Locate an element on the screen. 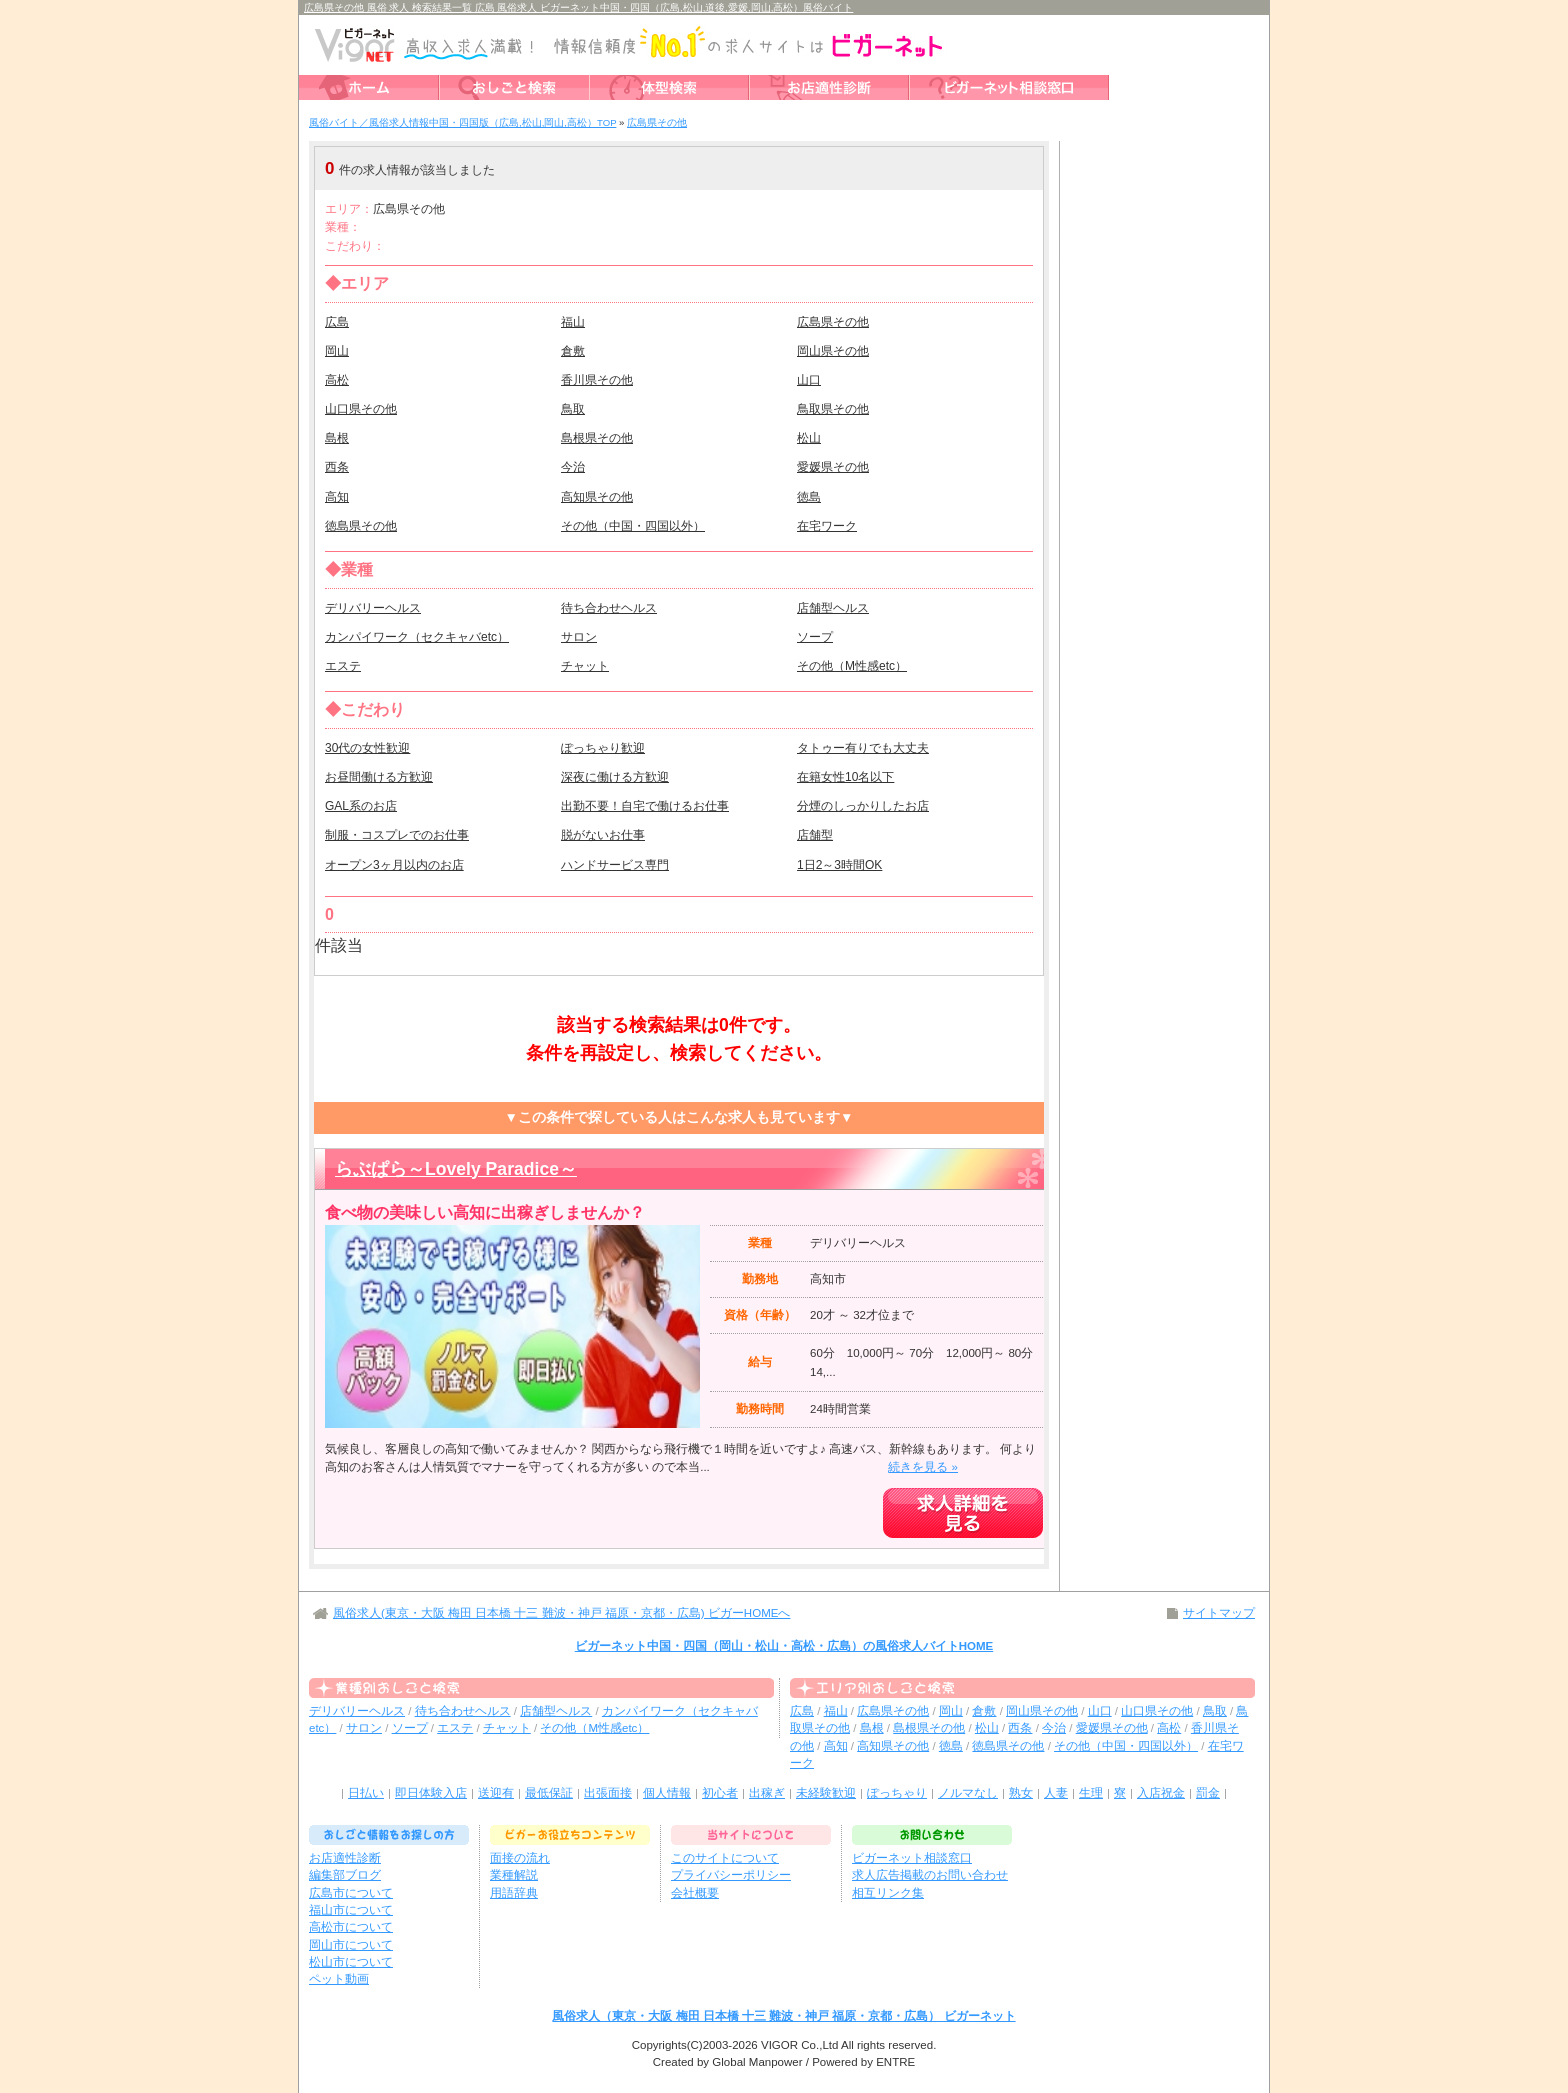  鳥取県その他 is located at coordinates (833, 409).